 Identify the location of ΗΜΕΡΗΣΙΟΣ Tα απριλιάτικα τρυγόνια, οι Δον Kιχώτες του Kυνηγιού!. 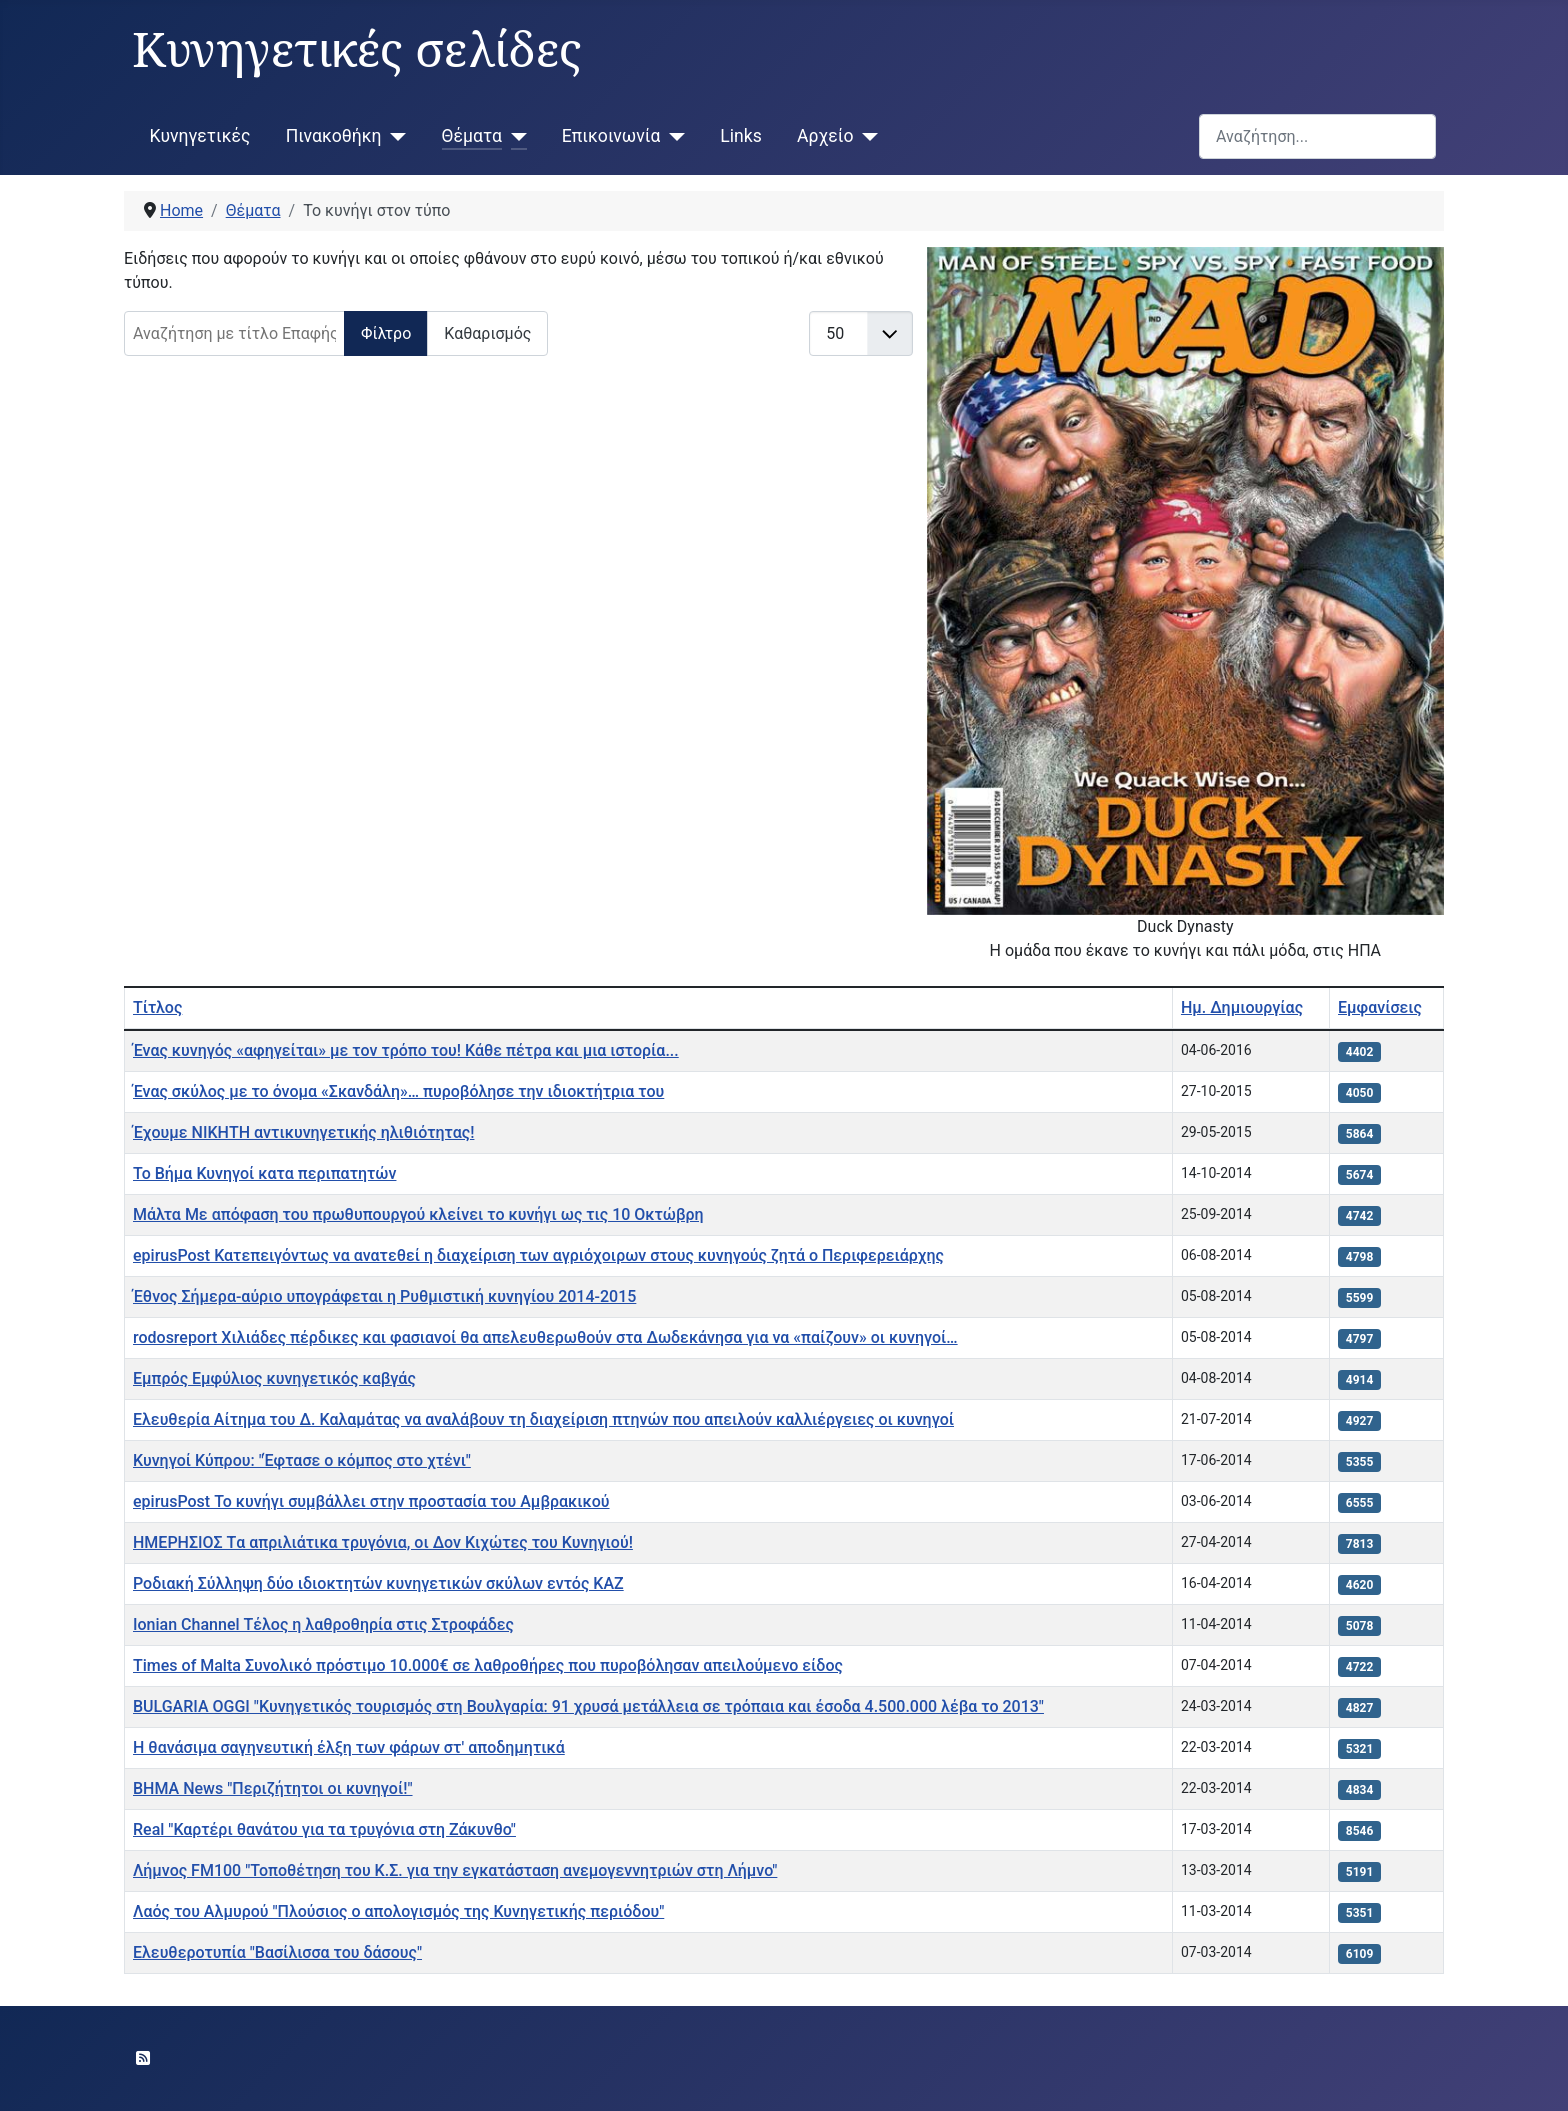
(383, 1542).